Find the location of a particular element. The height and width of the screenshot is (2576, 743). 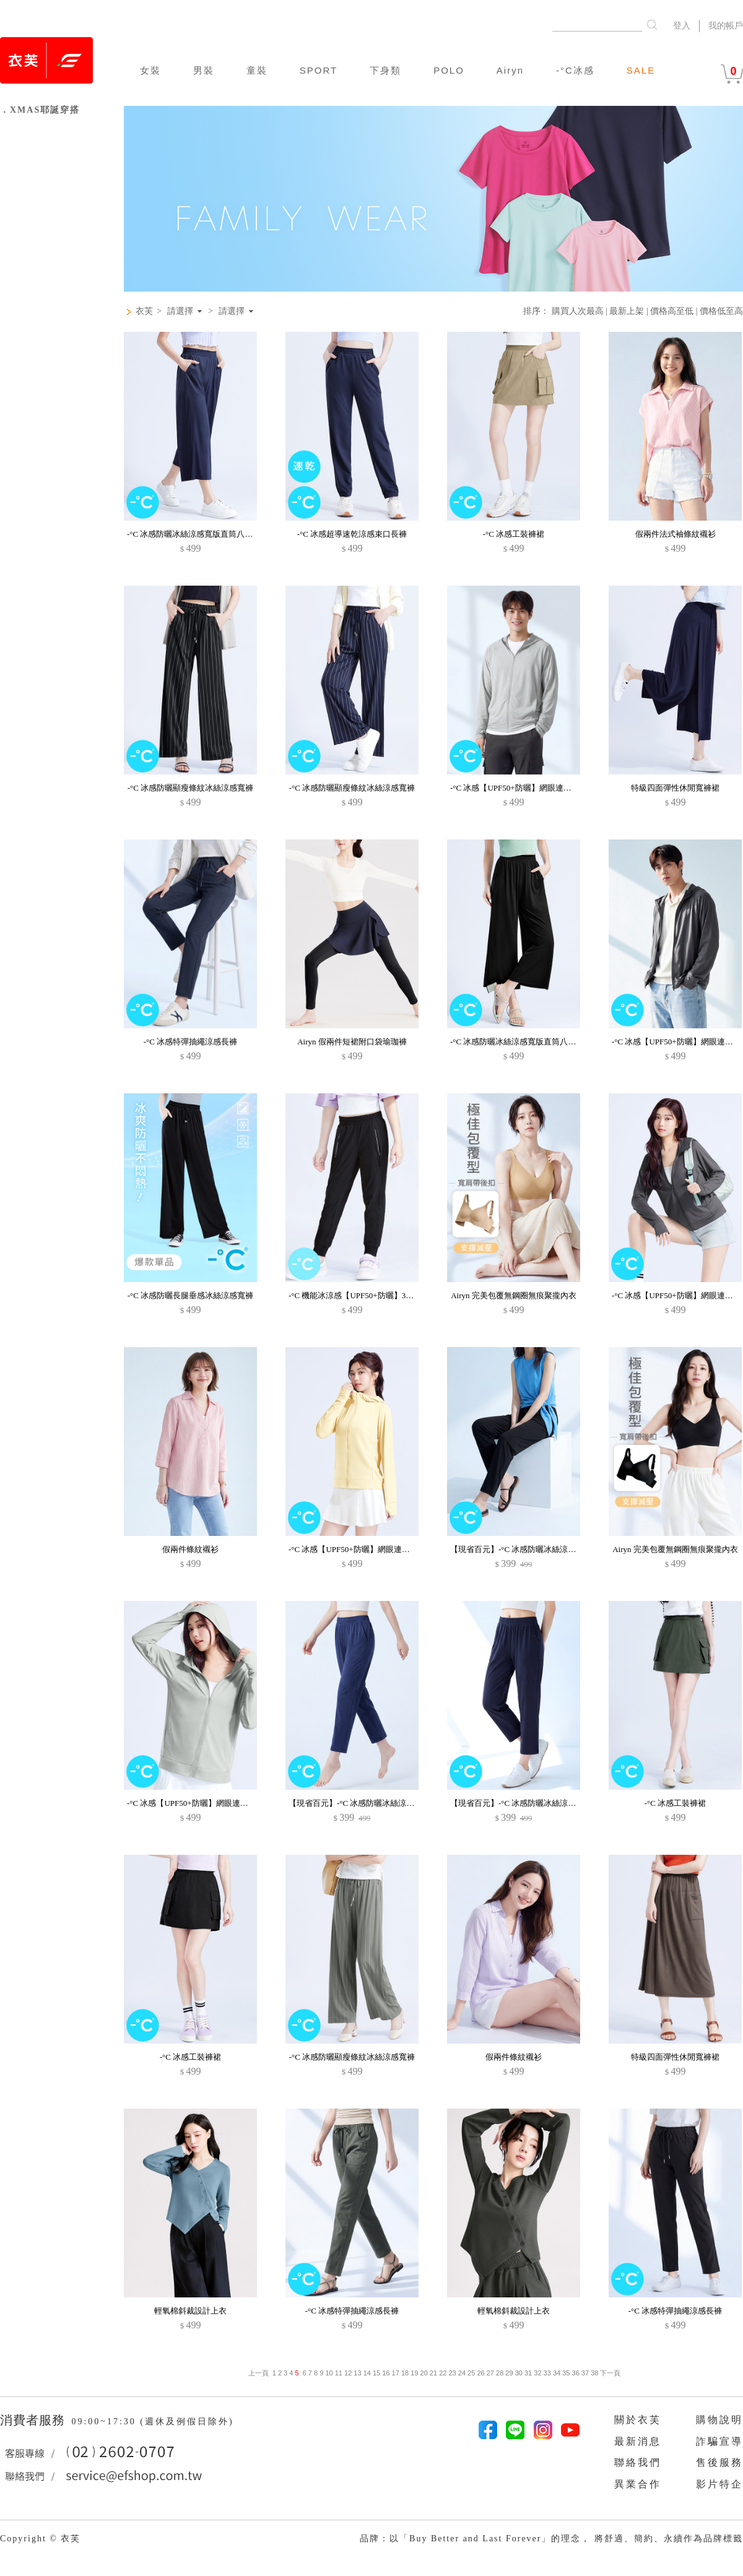

-°C 冰感防曬冰絲涼感寬版直筒八分褲 is located at coordinates (194, 534).